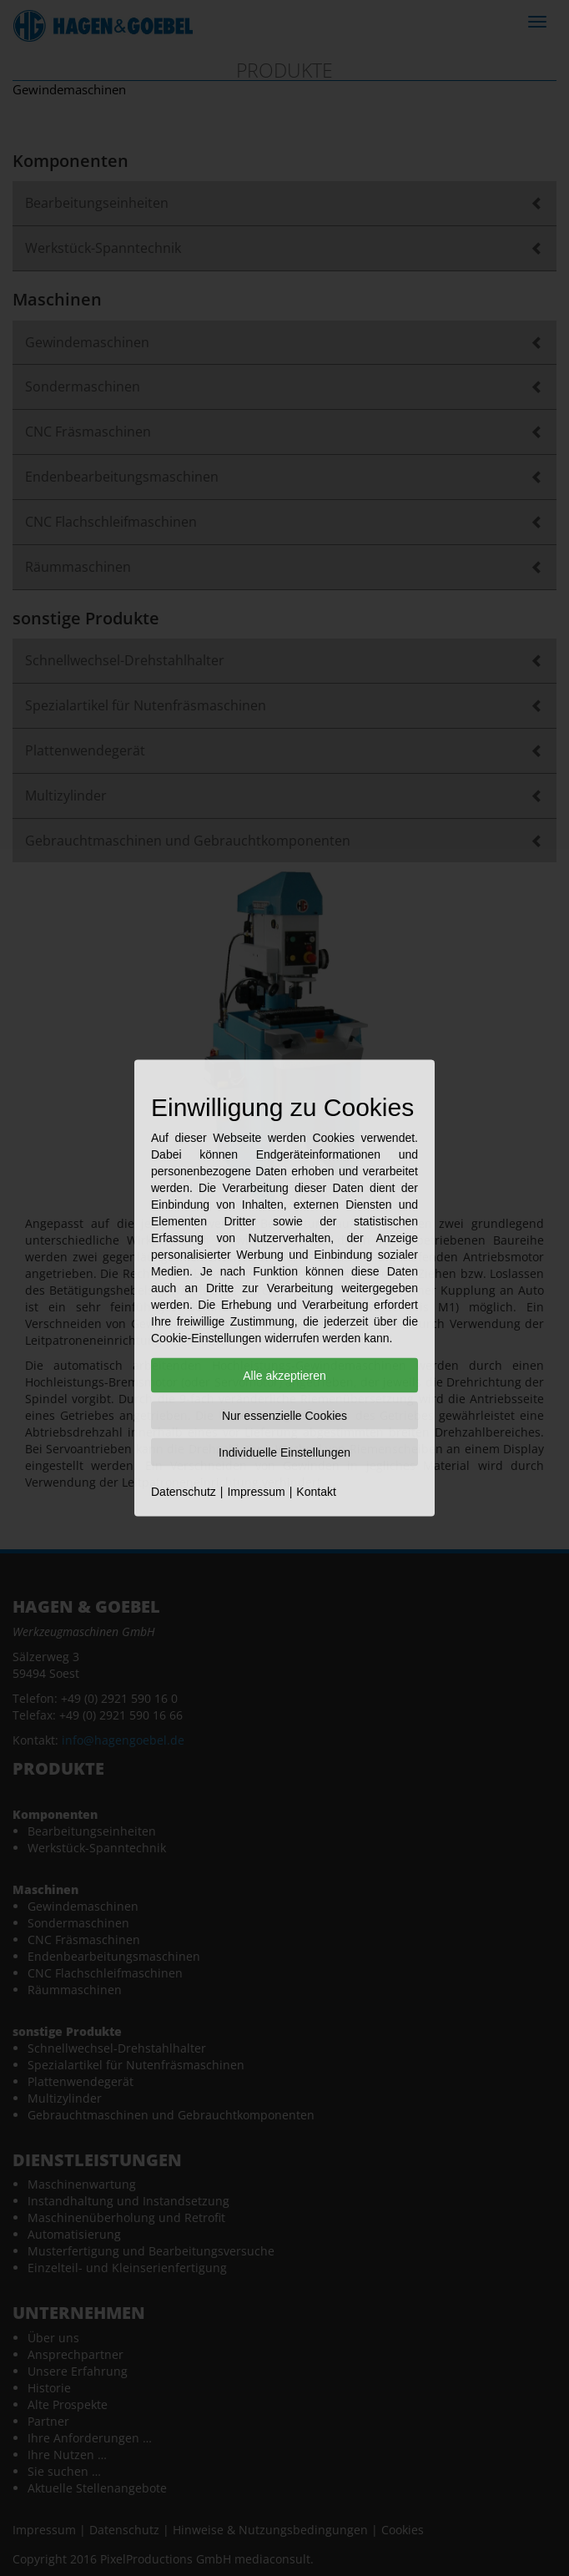 The height and width of the screenshot is (2576, 569). I want to click on Datenschutz, so click(183, 1491).